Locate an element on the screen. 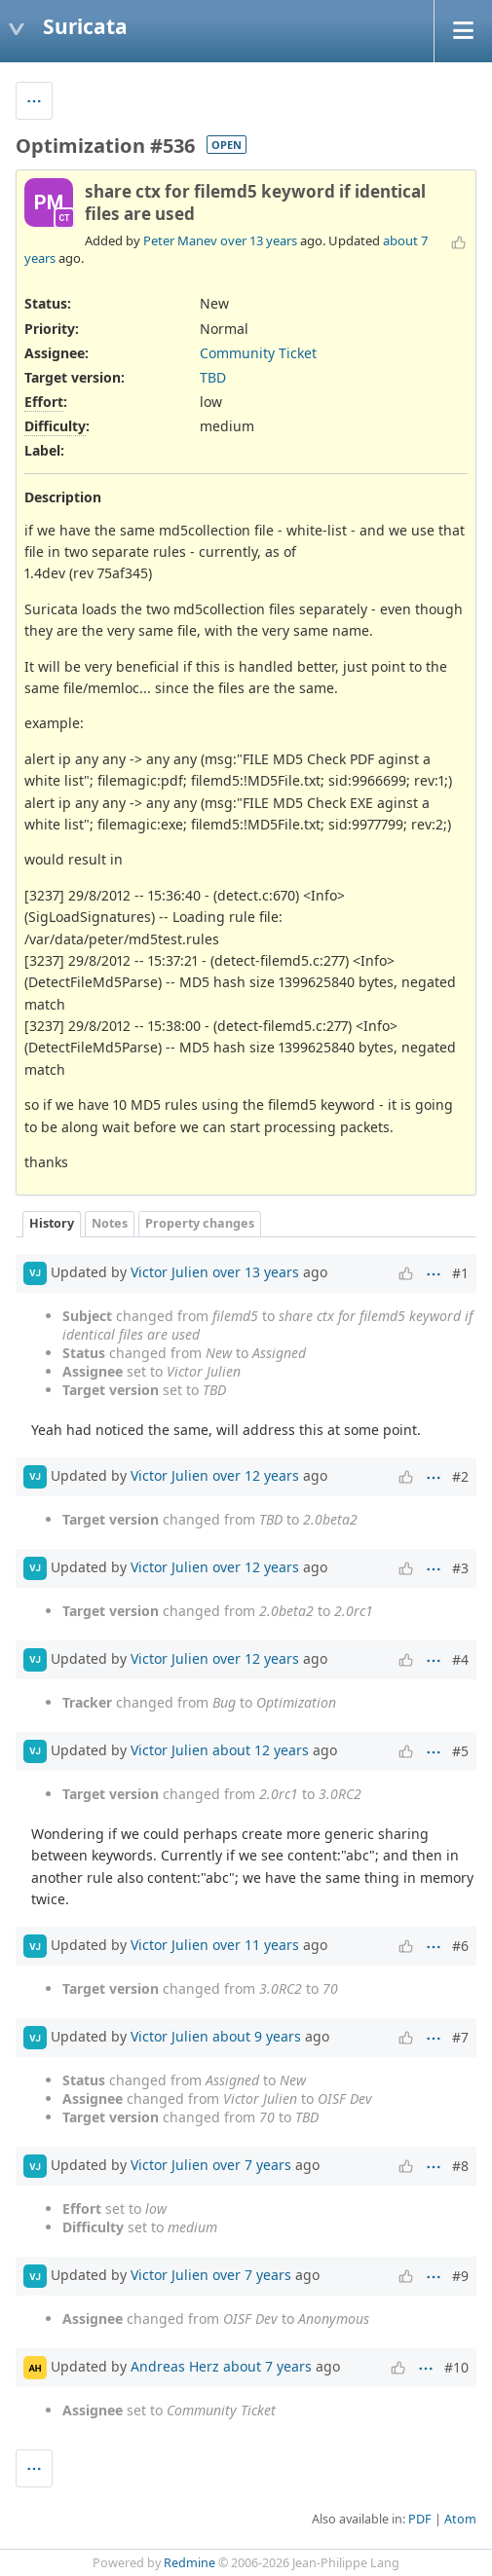 The height and width of the screenshot is (2576, 492). #10 is located at coordinates (456, 2367).